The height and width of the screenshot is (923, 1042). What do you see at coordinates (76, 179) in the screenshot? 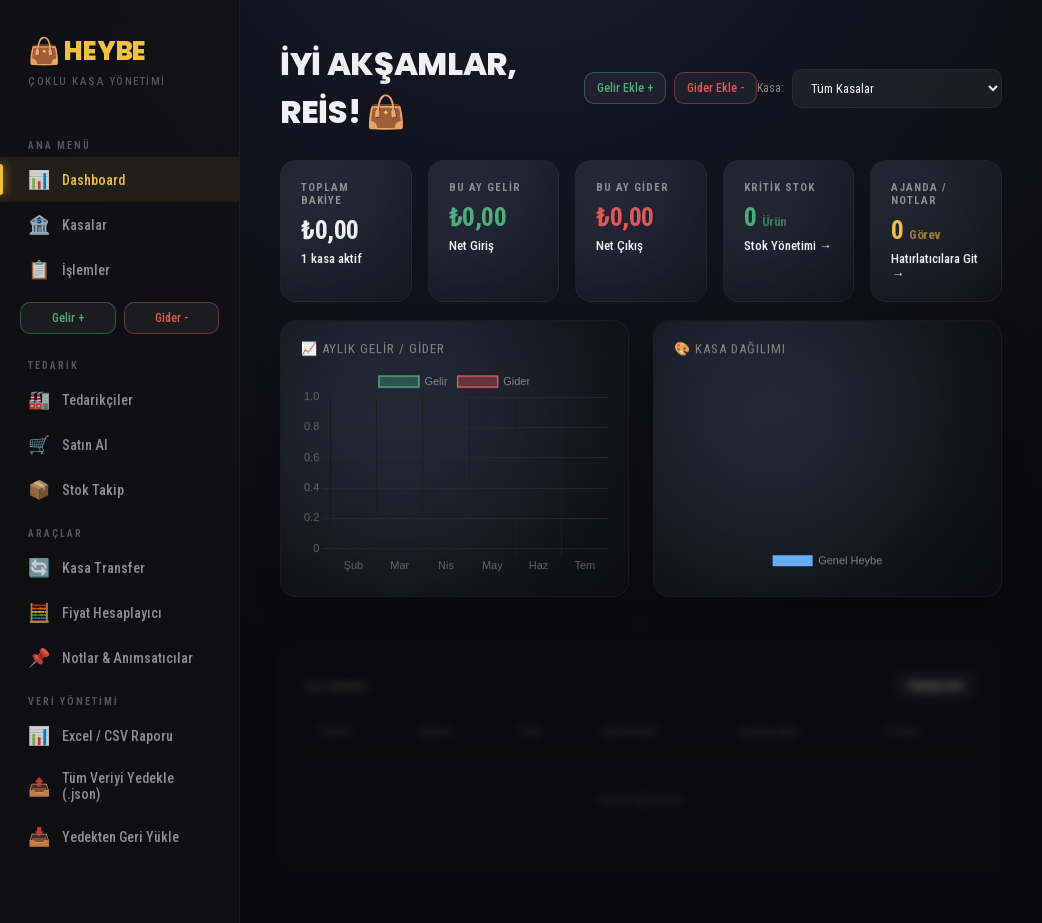
I see `Dashboard` at bounding box center [76, 179].